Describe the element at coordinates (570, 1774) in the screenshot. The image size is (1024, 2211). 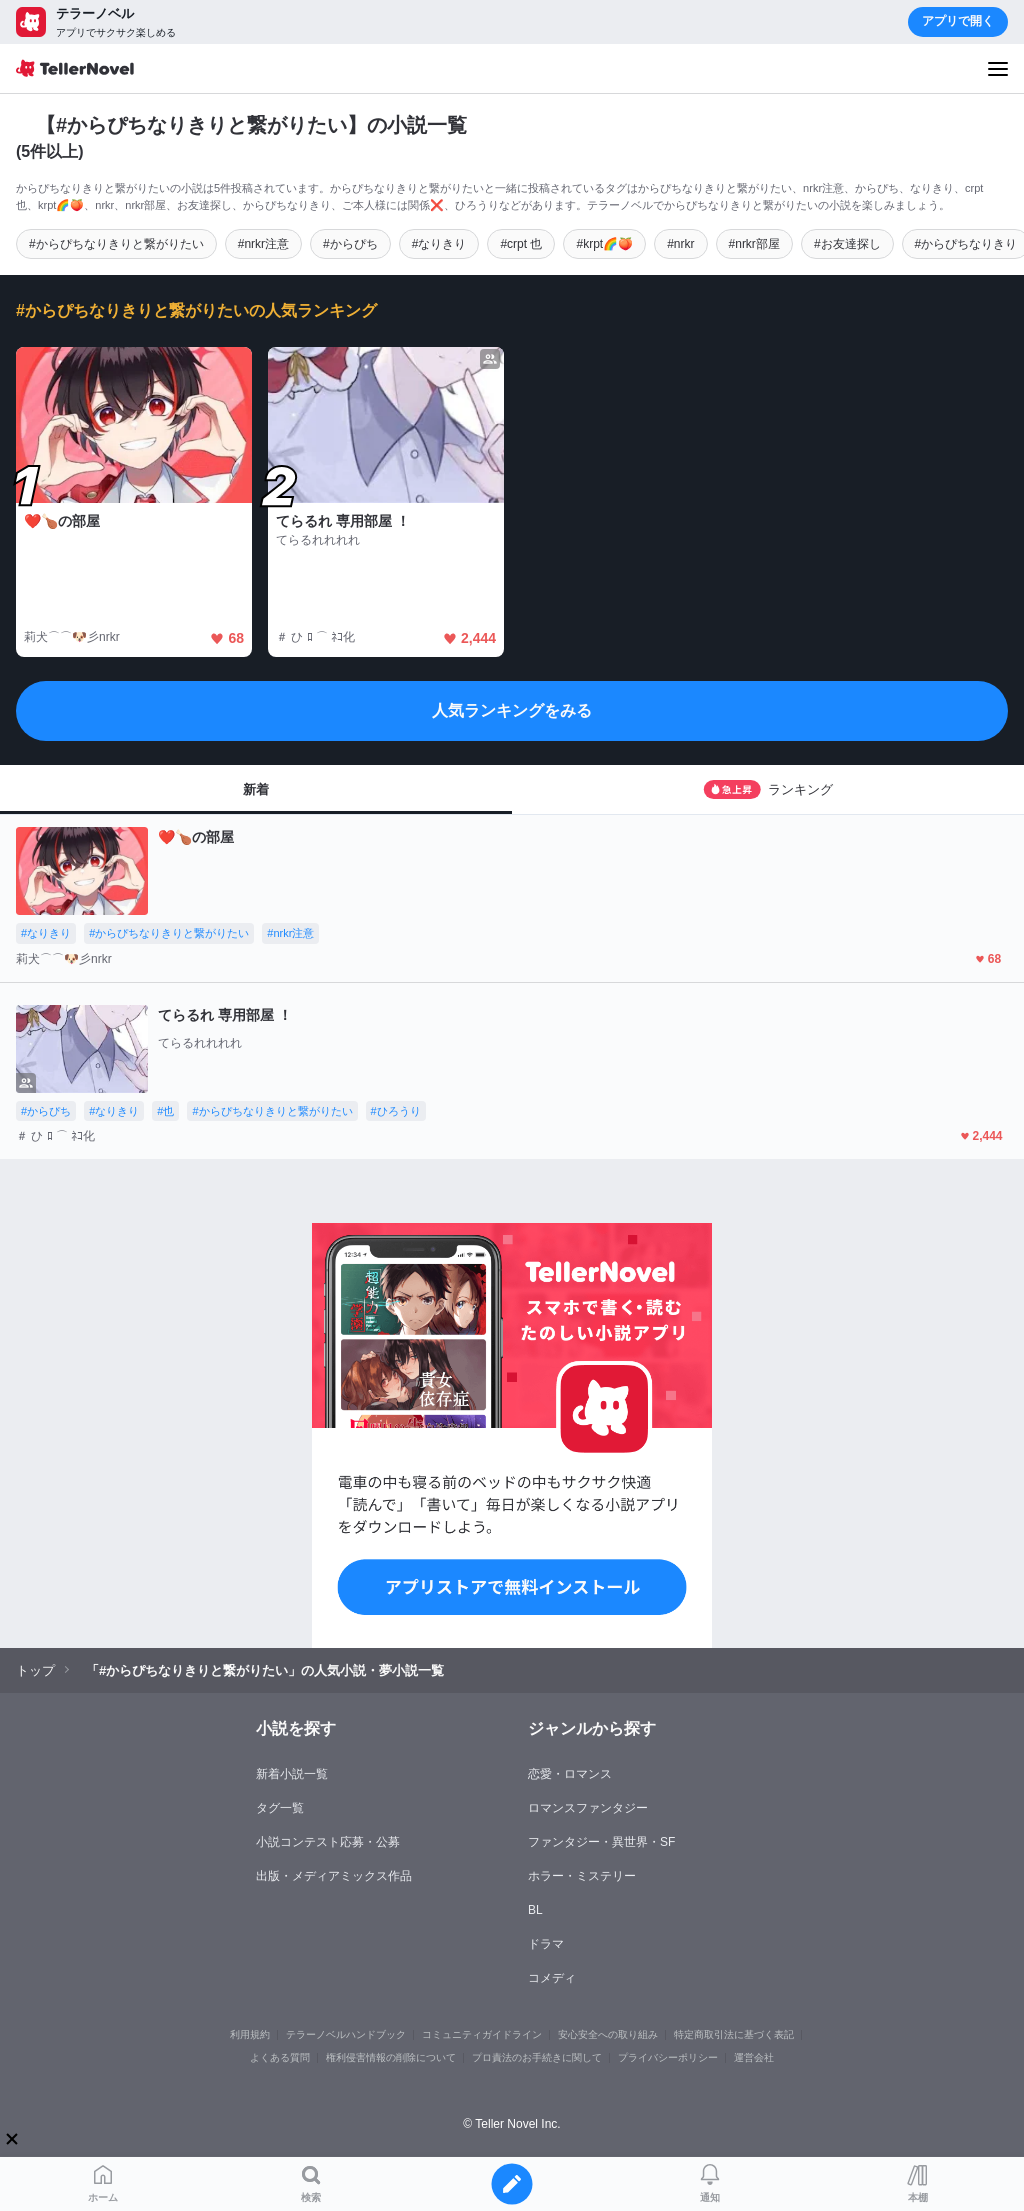
I see `恋愛・ロマンス` at that location.